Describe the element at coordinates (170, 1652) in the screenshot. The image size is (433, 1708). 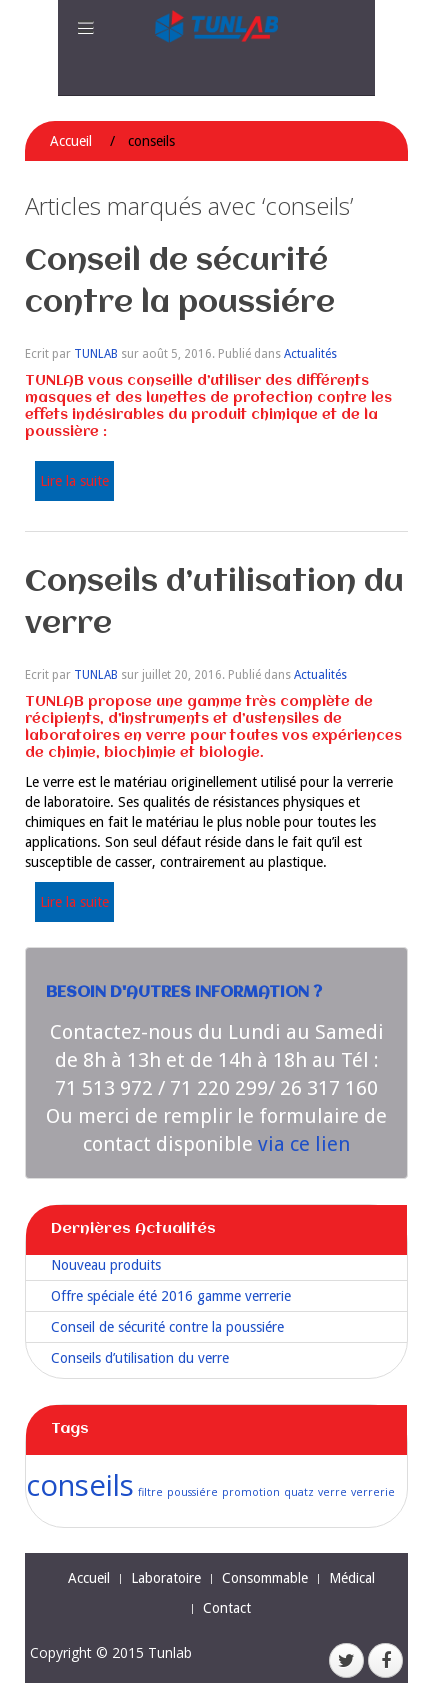
I see `Tunlab` at that location.